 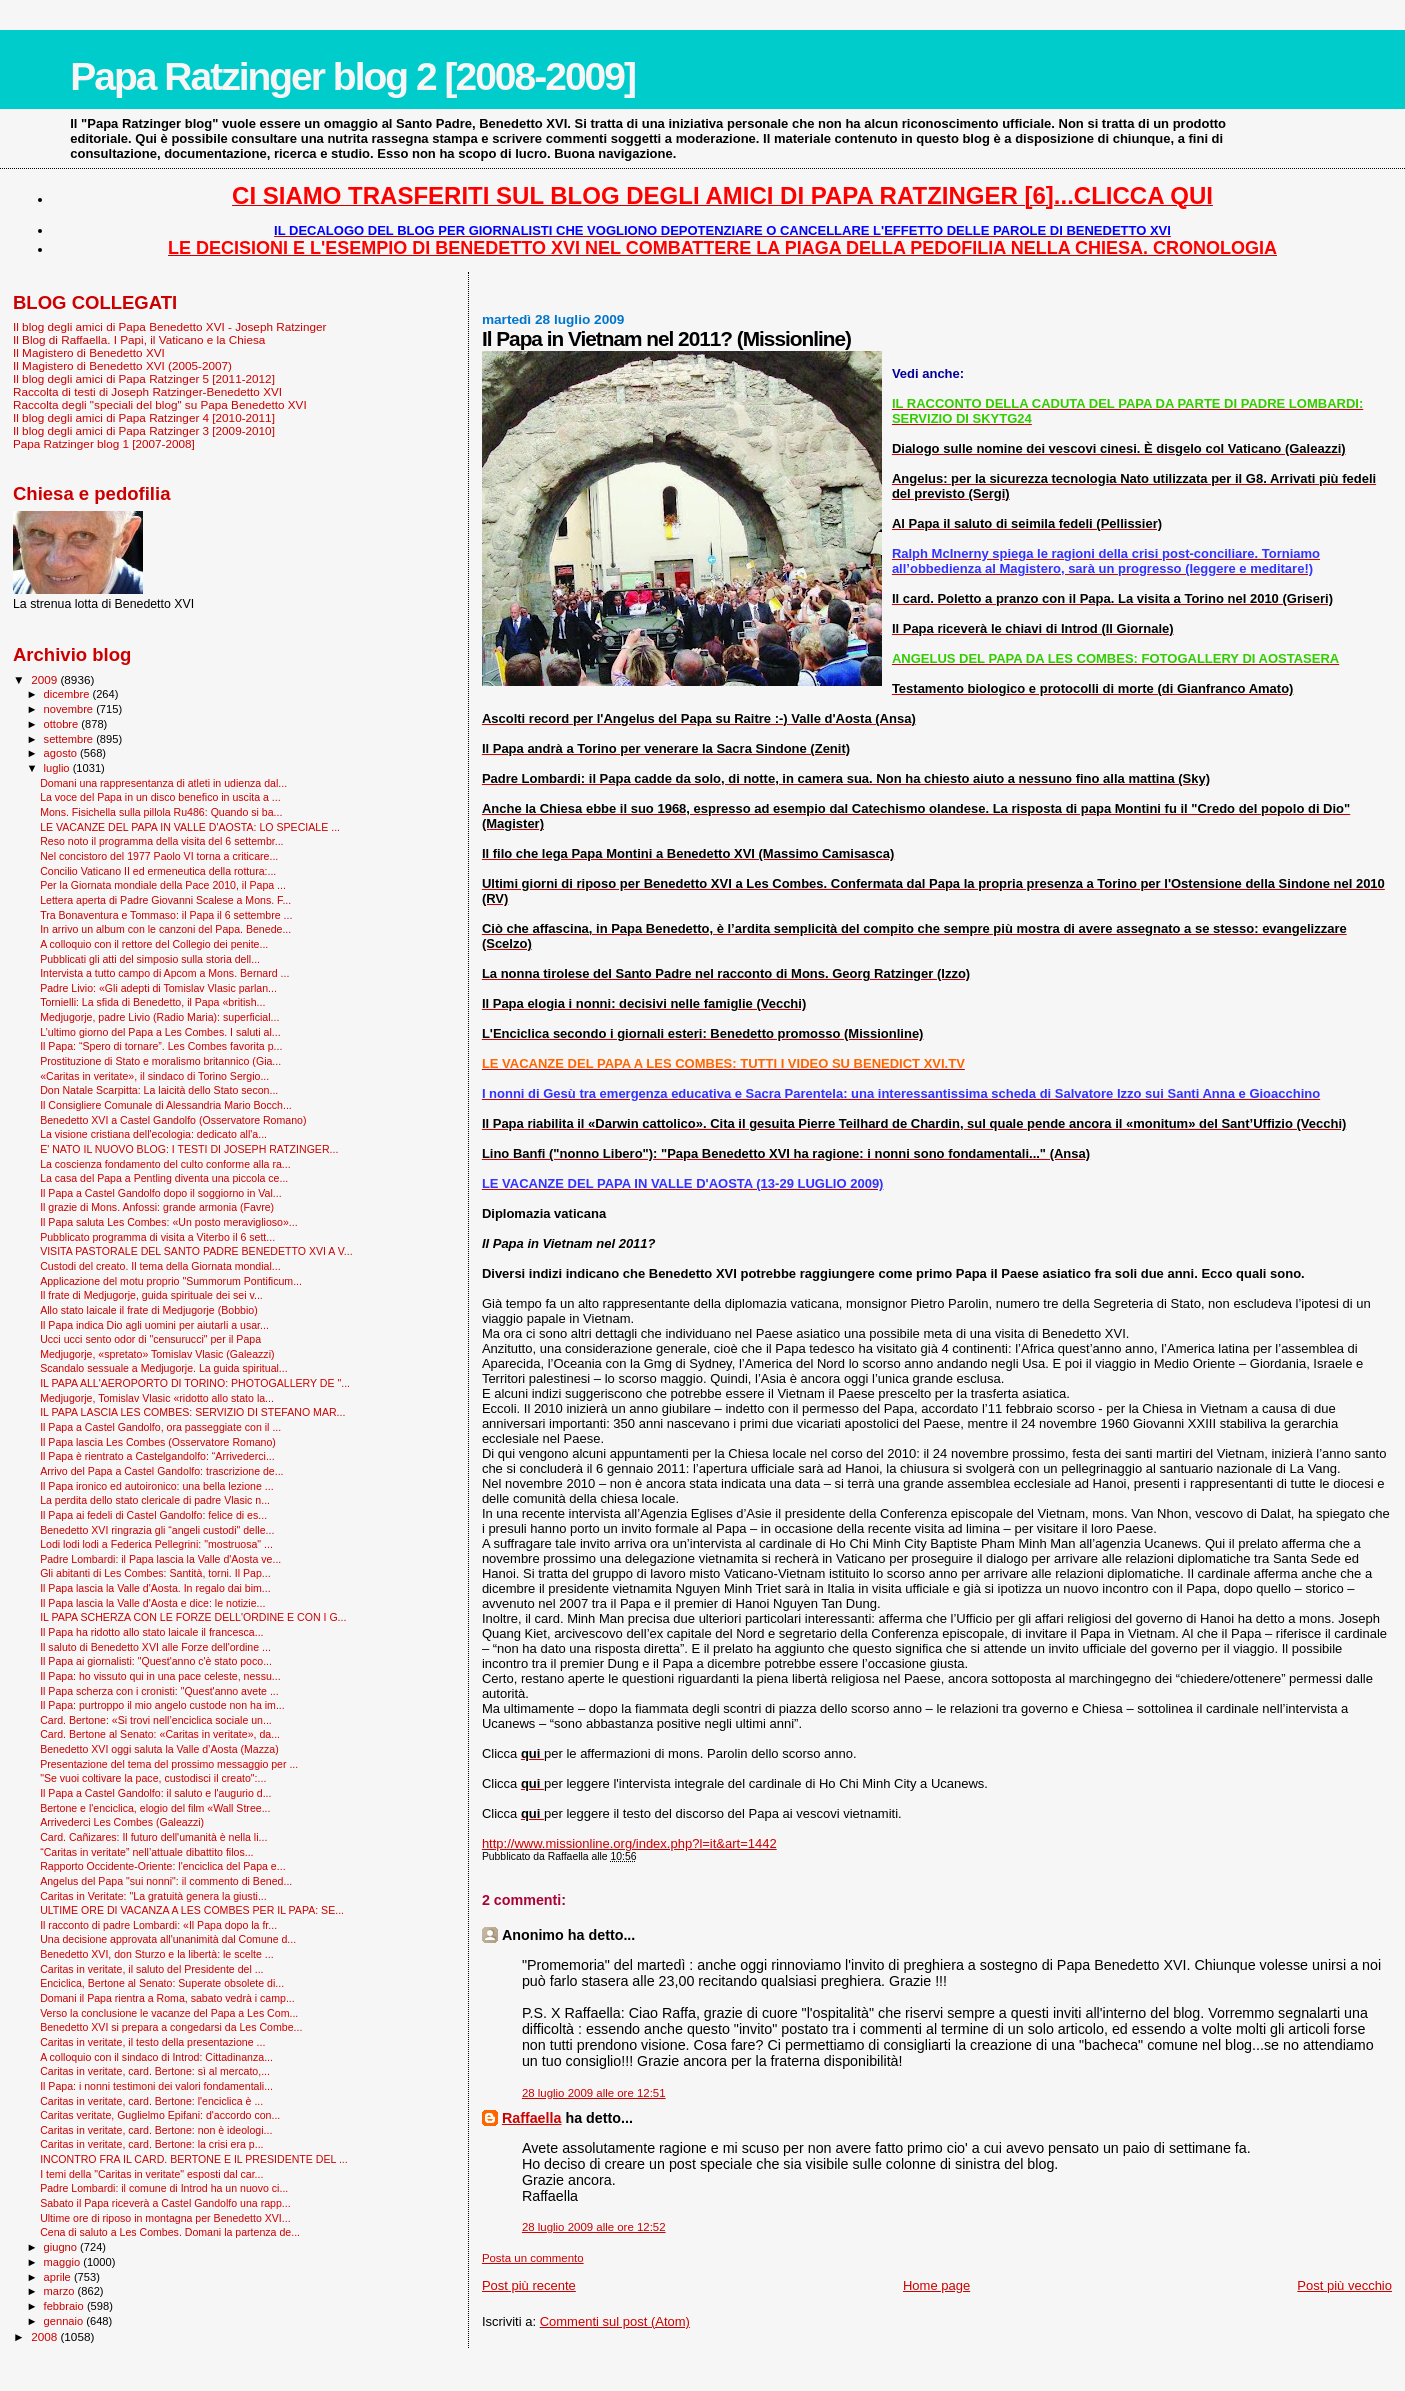 What do you see at coordinates (160, 404) in the screenshot?
I see `Raccolta degli "speciali del blog" su Papa Benedetto XVI` at bounding box center [160, 404].